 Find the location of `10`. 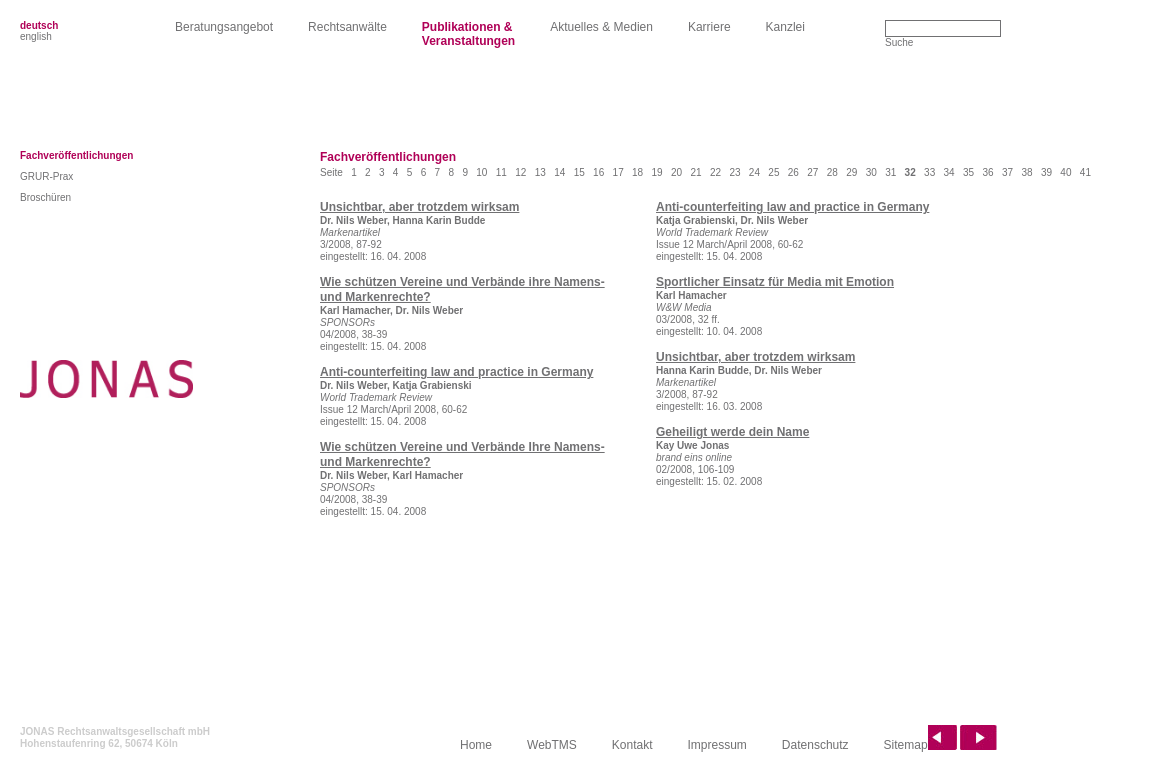

10 is located at coordinates (481, 172).